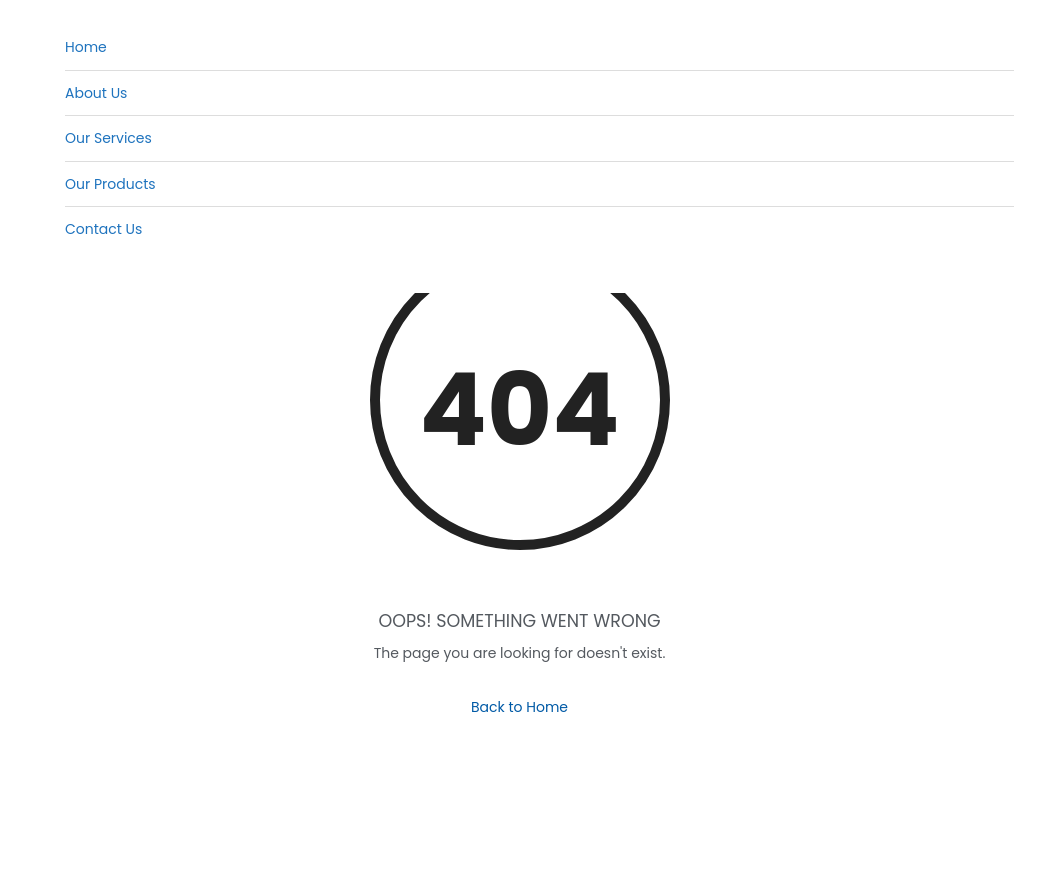 This screenshot has width=1039, height=870. Describe the element at coordinates (86, 47) in the screenshot. I see `Home` at that location.